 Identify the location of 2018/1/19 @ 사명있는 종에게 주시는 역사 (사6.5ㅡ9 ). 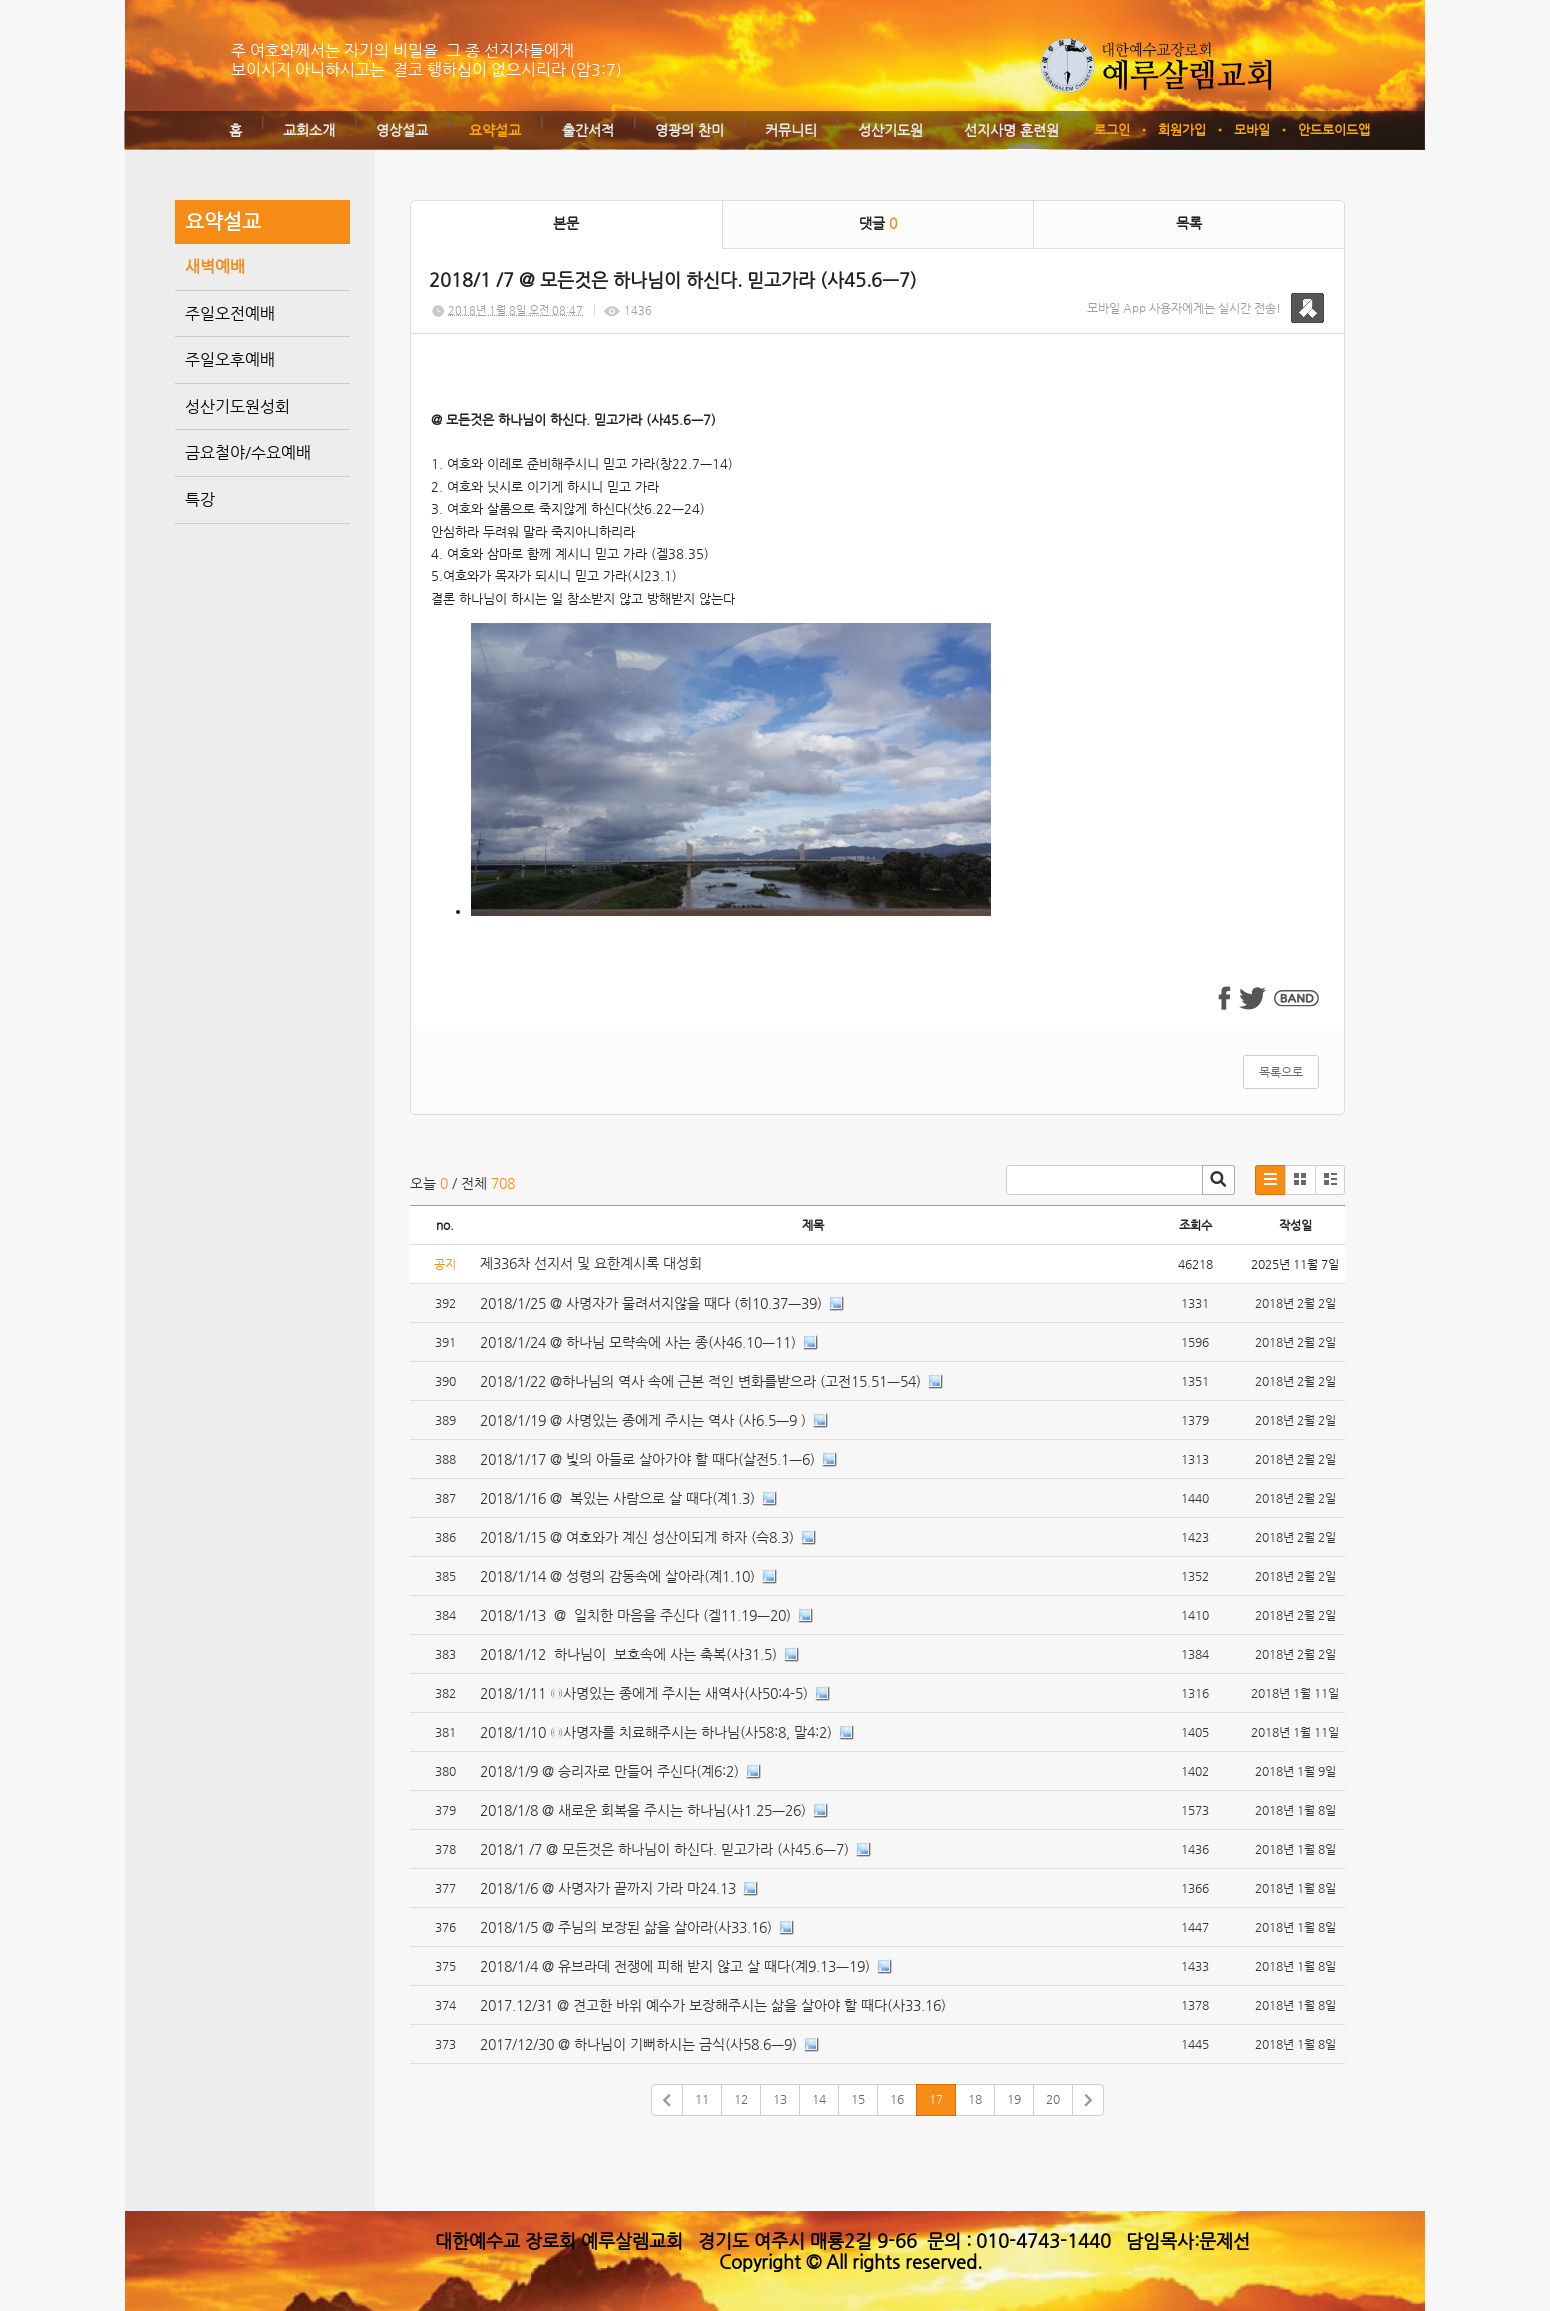
(643, 1420).